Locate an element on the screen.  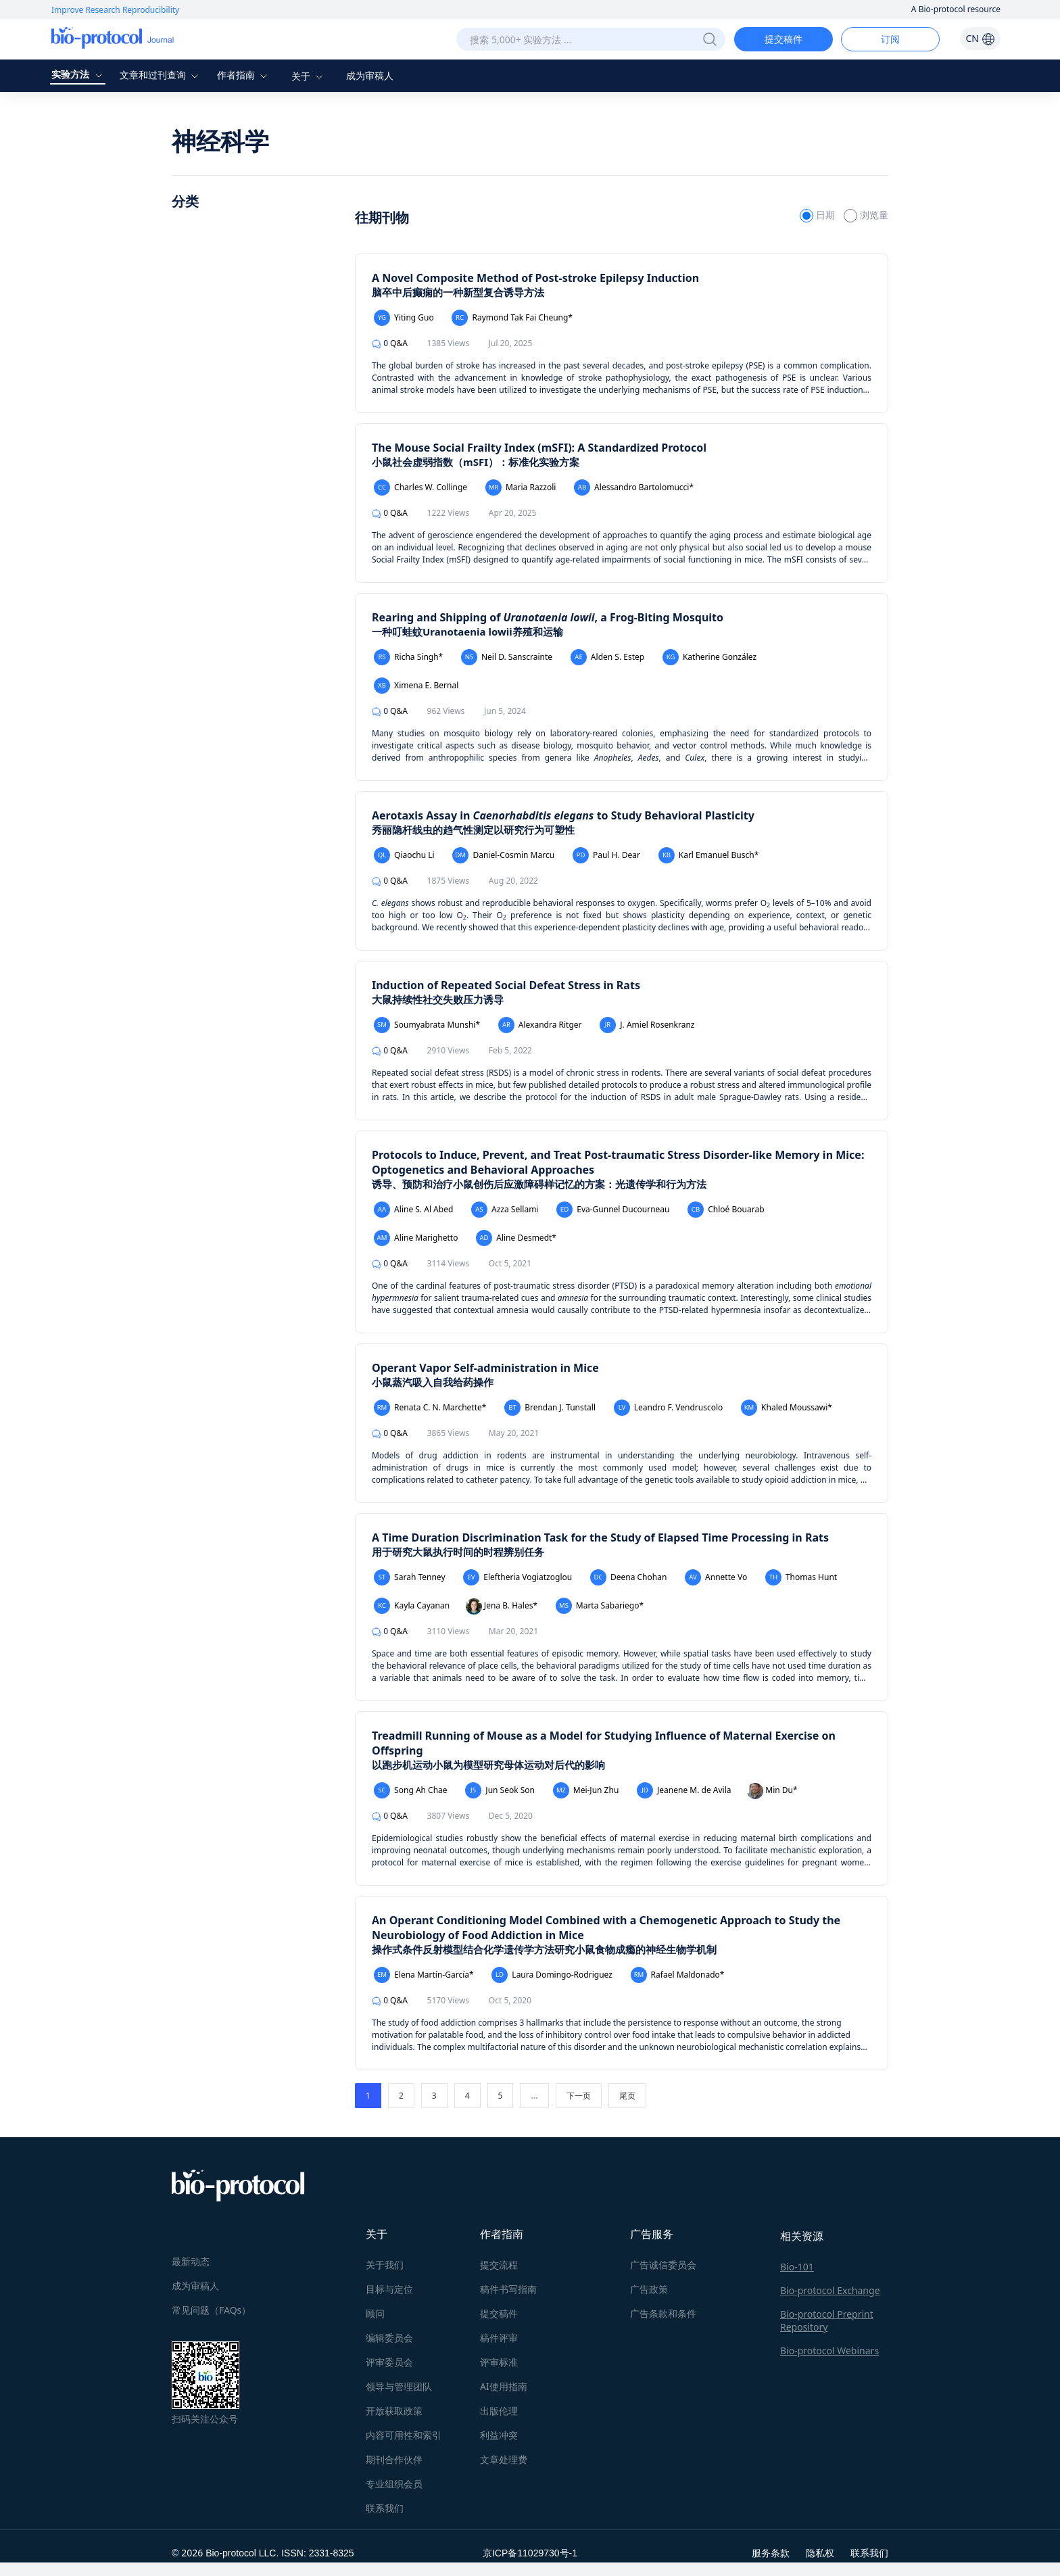
Sarah Tenney is located at coordinates (409, 1577).